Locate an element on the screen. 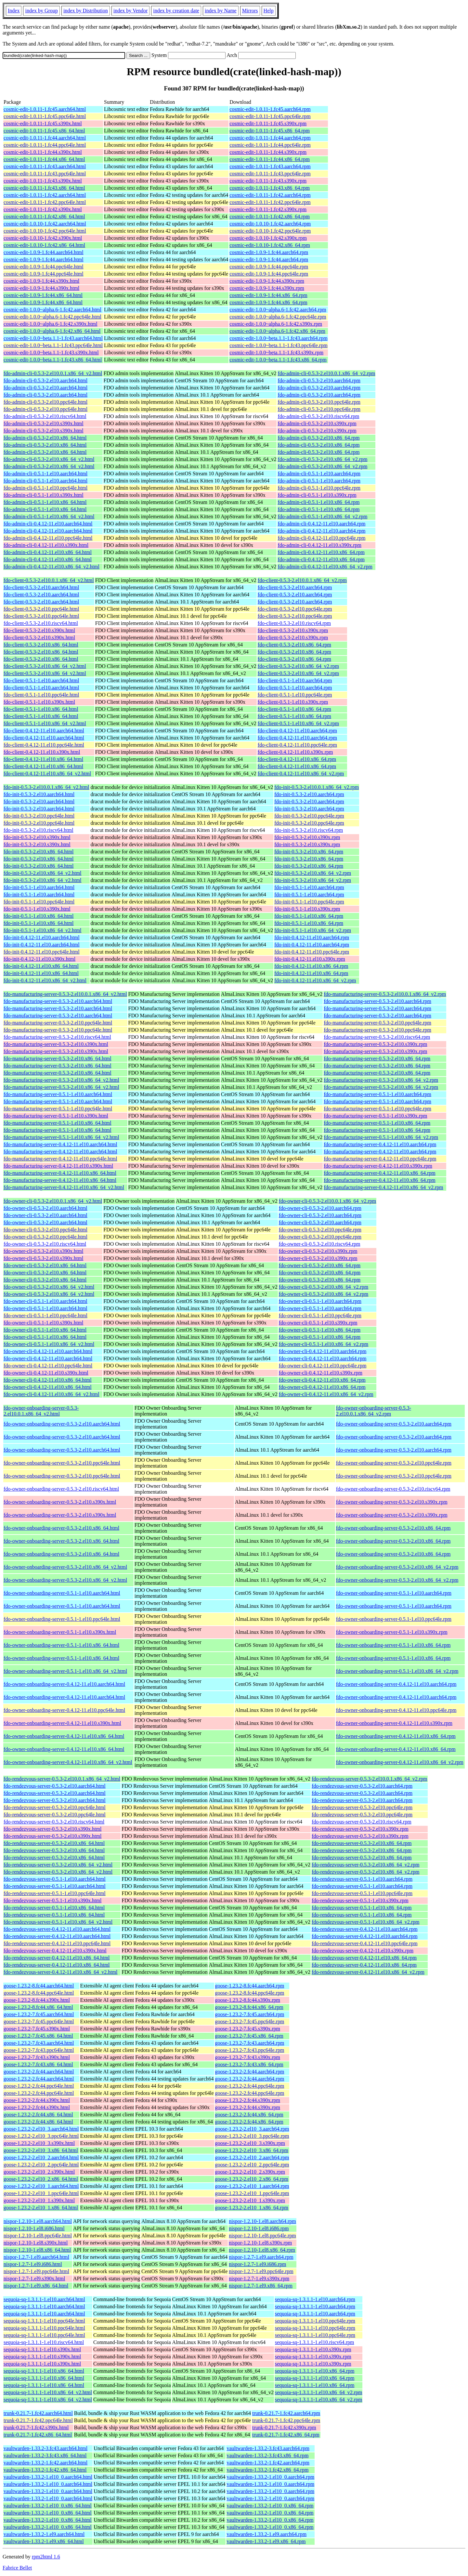  fdo-admin-cli-0.4.12-11.el10.ppc64le.html is located at coordinates (48, 538).